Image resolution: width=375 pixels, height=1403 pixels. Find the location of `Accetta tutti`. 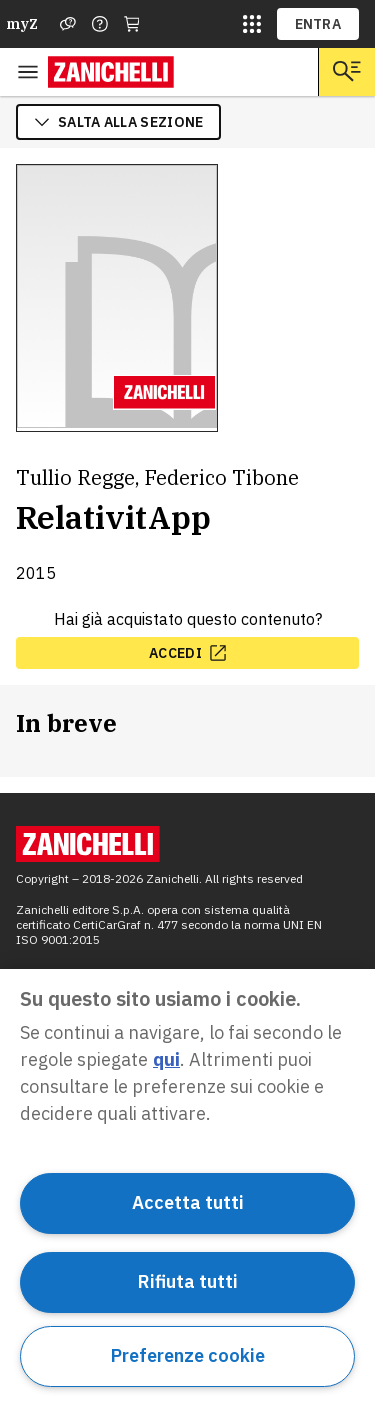

Accetta tutti is located at coordinates (188, 1202).